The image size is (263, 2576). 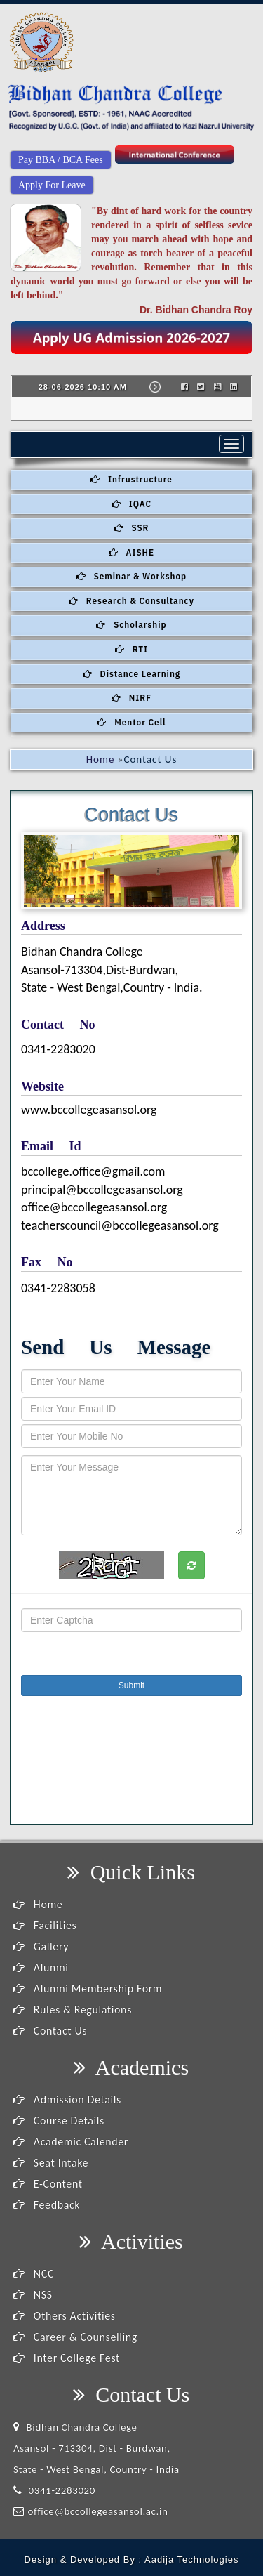 What do you see at coordinates (131, 674) in the screenshot?
I see `Distance Learning` at bounding box center [131, 674].